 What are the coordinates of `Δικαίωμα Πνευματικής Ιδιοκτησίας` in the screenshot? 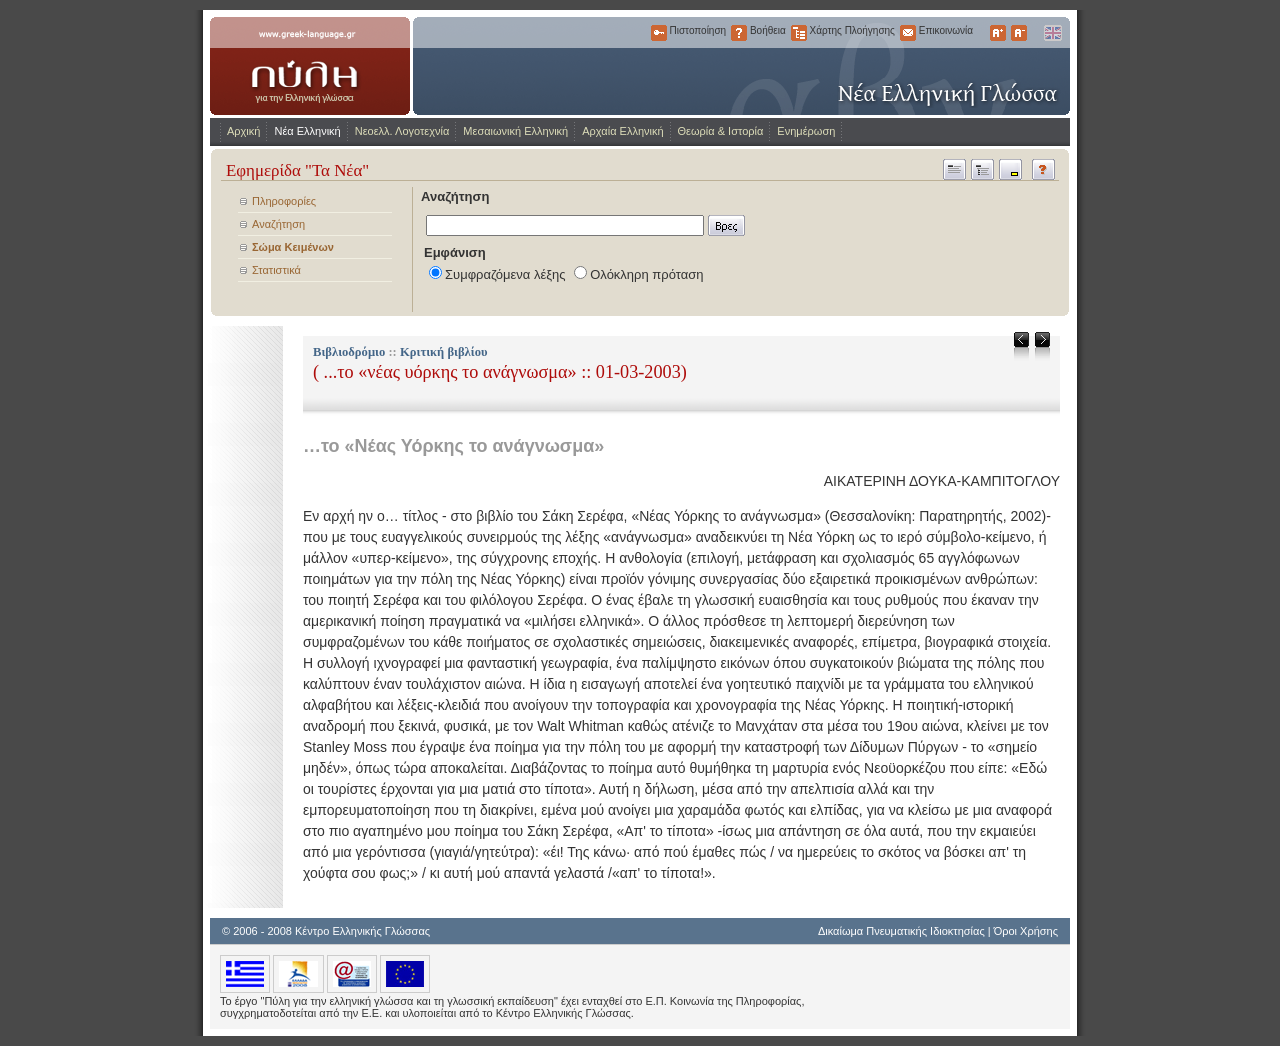 It's located at (901, 931).